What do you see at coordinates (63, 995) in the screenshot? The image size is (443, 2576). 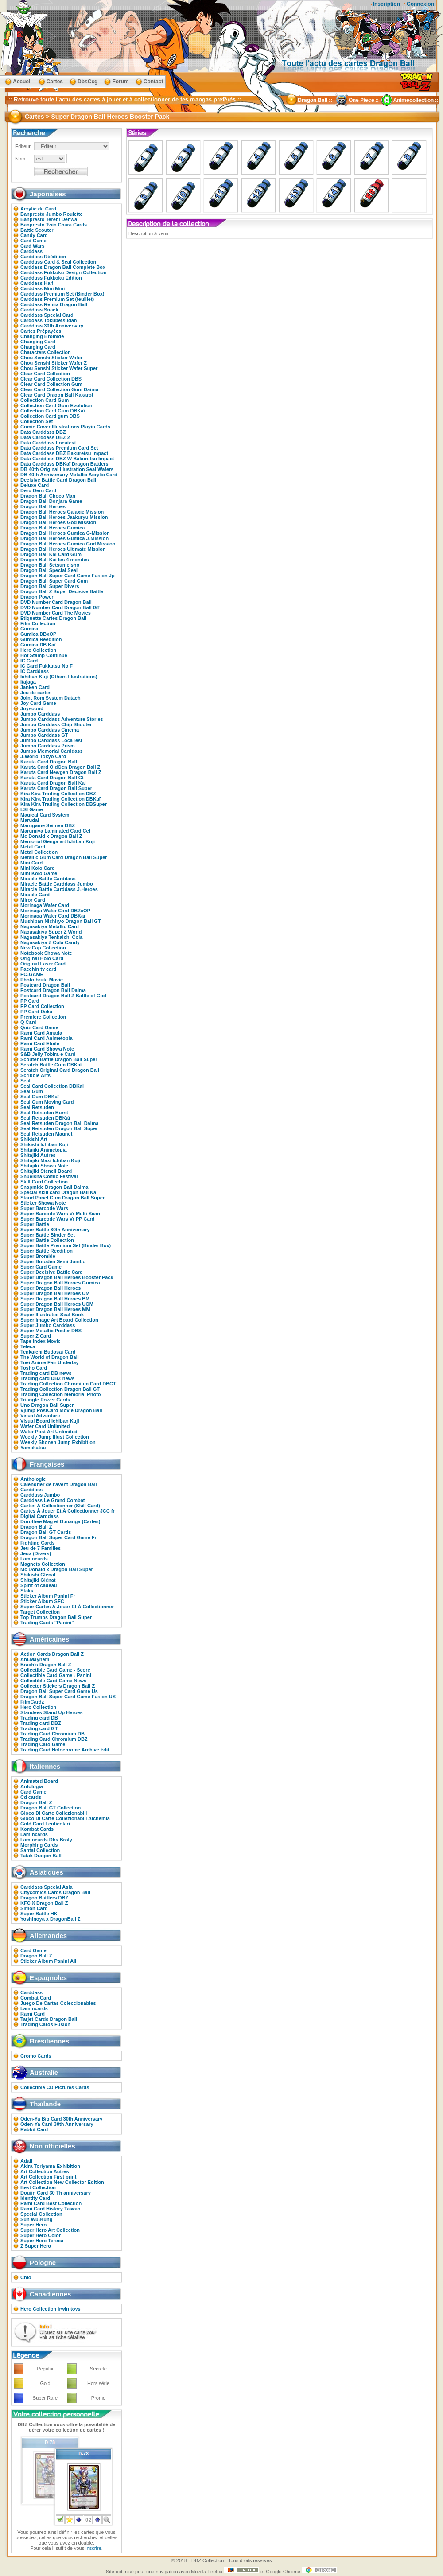 I see `Postcard Dragon Ball Z Battle of God` at bounding box center [63, 995].